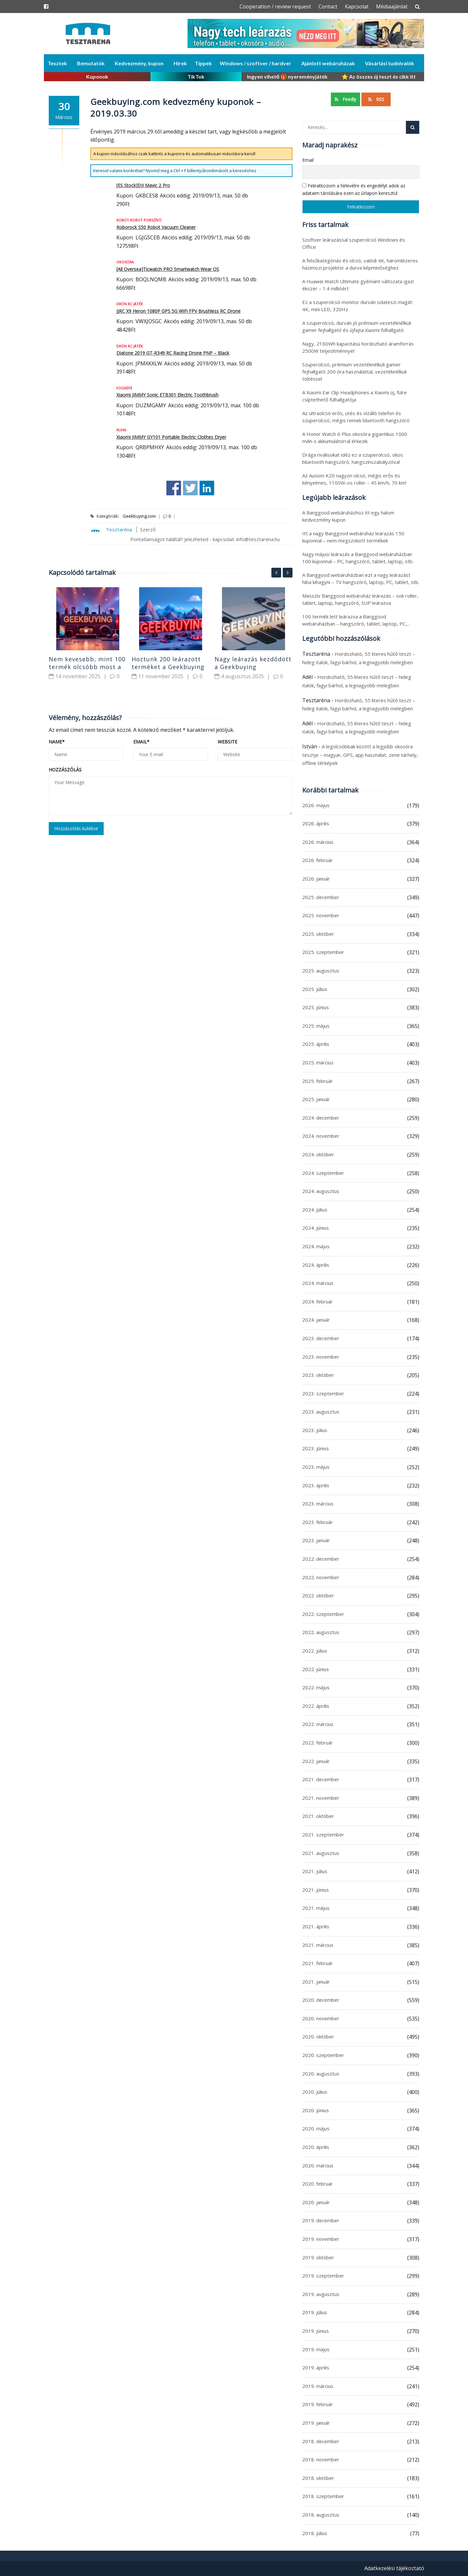 This screenshot has height=2576, width=468. What do you see at coordinates (318, 2257) in the screenshot?
I see `2019. október` at bounding box center [318, 2257].